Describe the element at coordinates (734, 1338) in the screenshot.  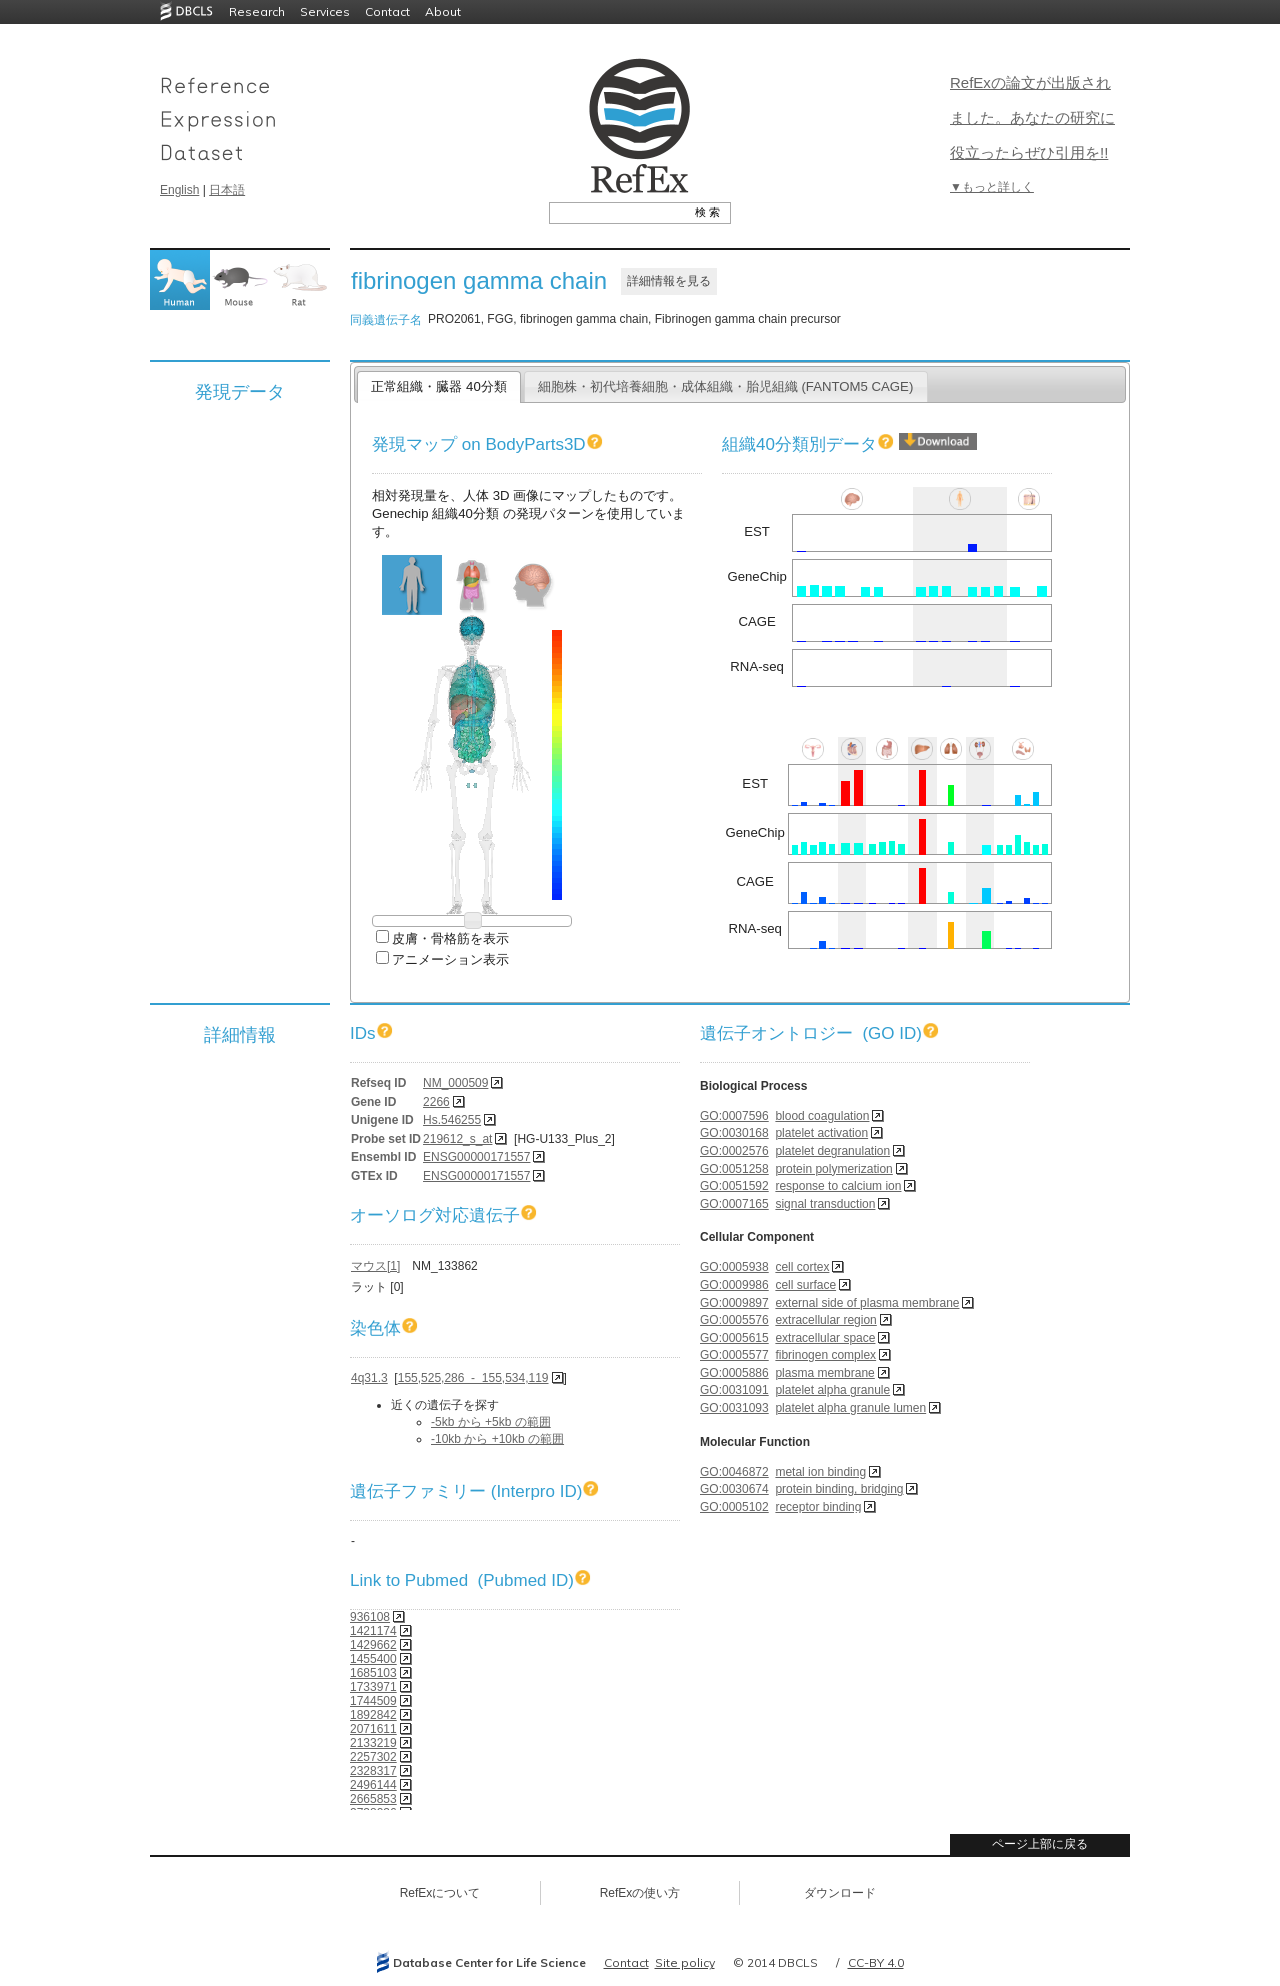
I see `GO:0005615` at that location.